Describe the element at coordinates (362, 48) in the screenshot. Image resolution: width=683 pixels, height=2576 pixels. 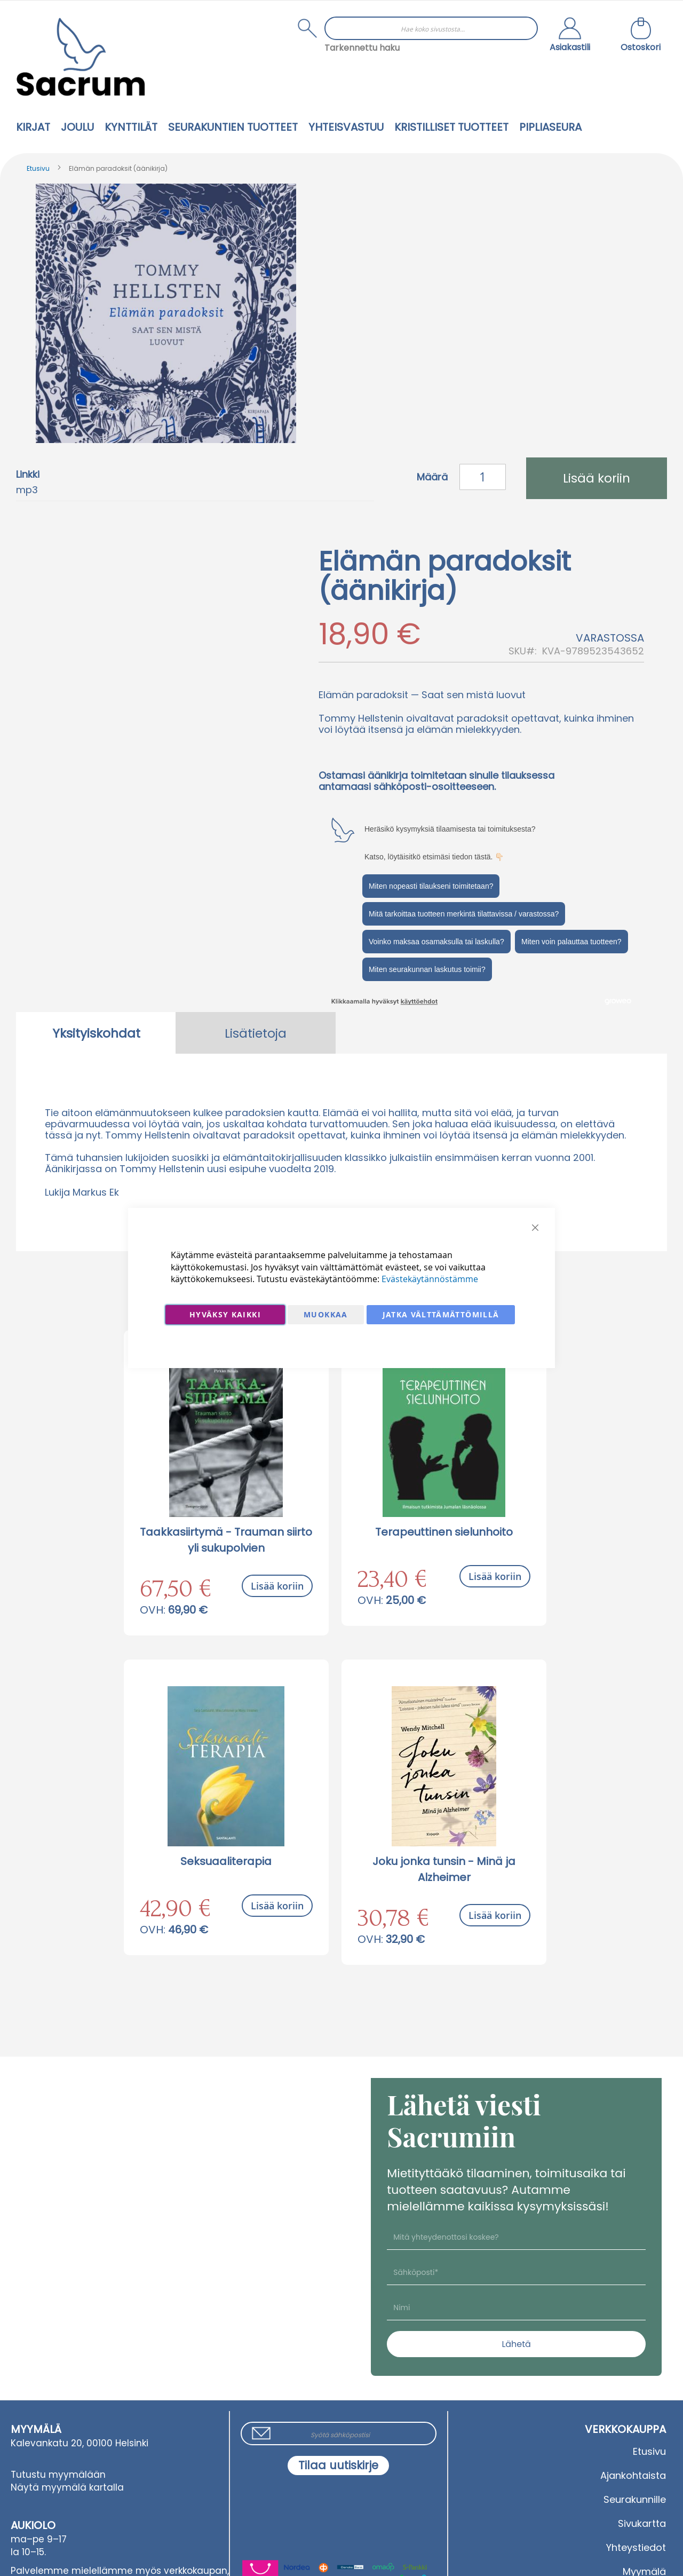
I see `Tarkennettu haku` at that location.